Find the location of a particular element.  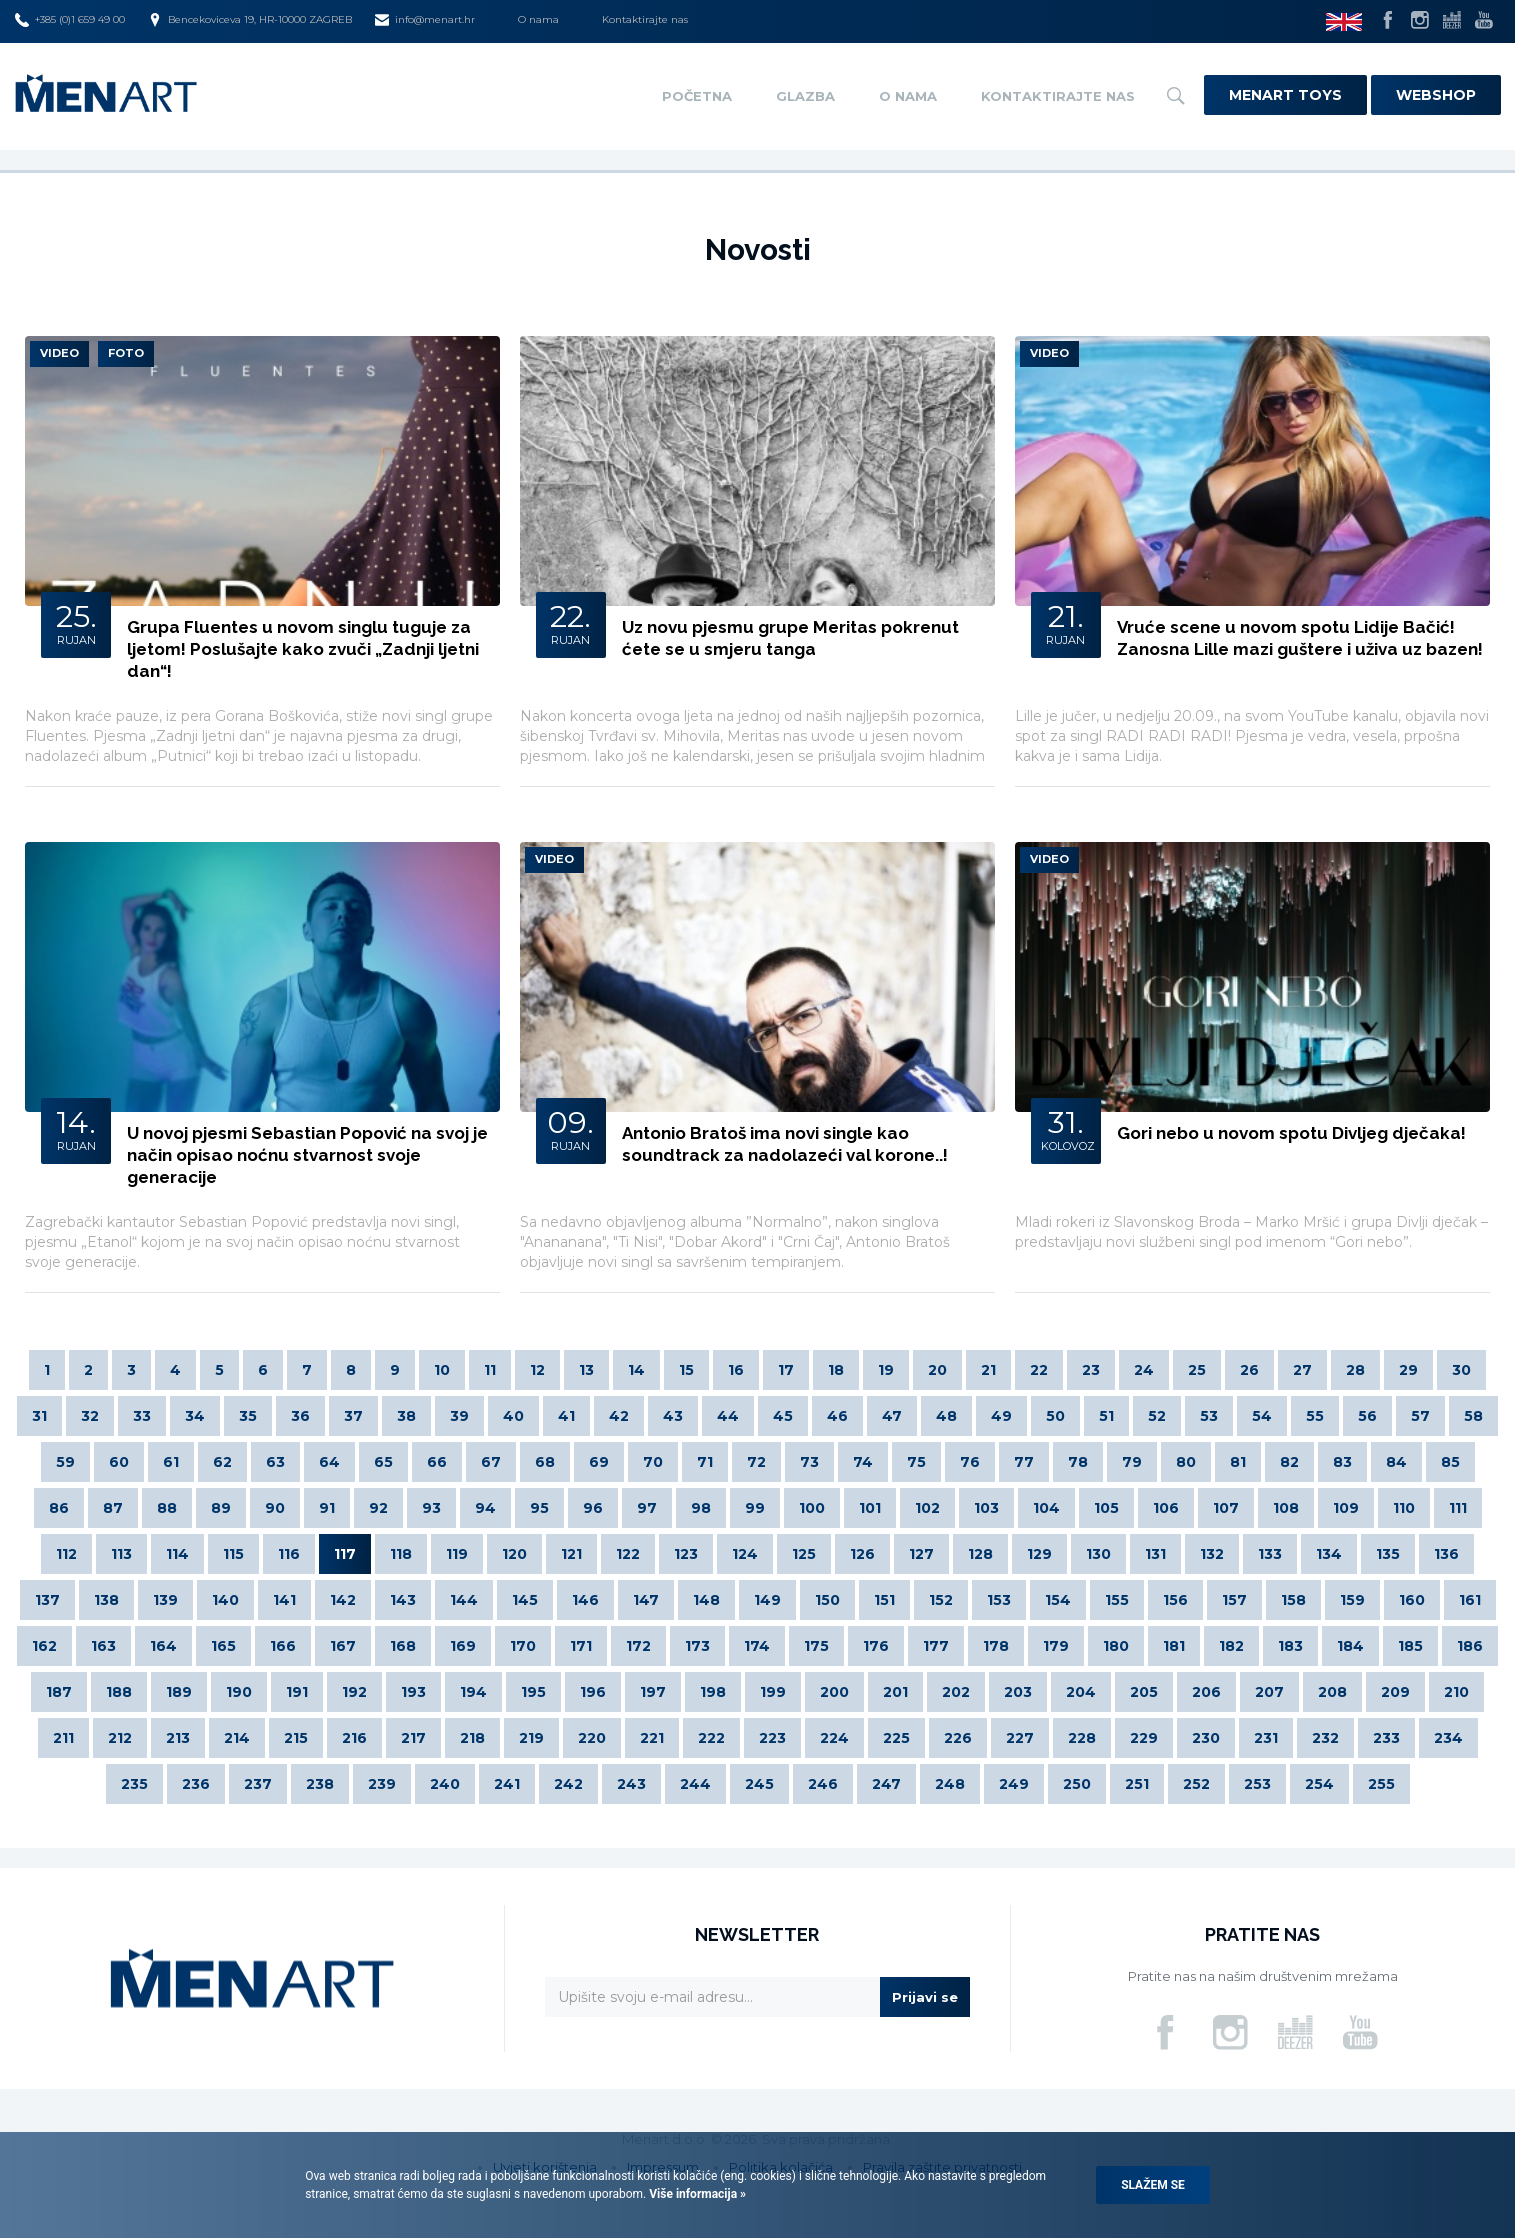

Više informacija » is located at coordinates (696, 2194).